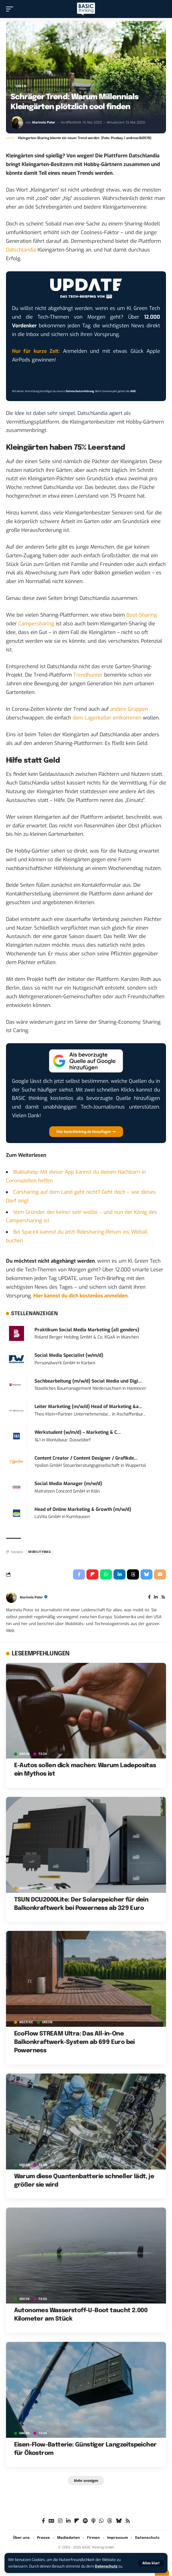  I want to click on Social Media Specialist (w/m/d), so click(69, 1355).